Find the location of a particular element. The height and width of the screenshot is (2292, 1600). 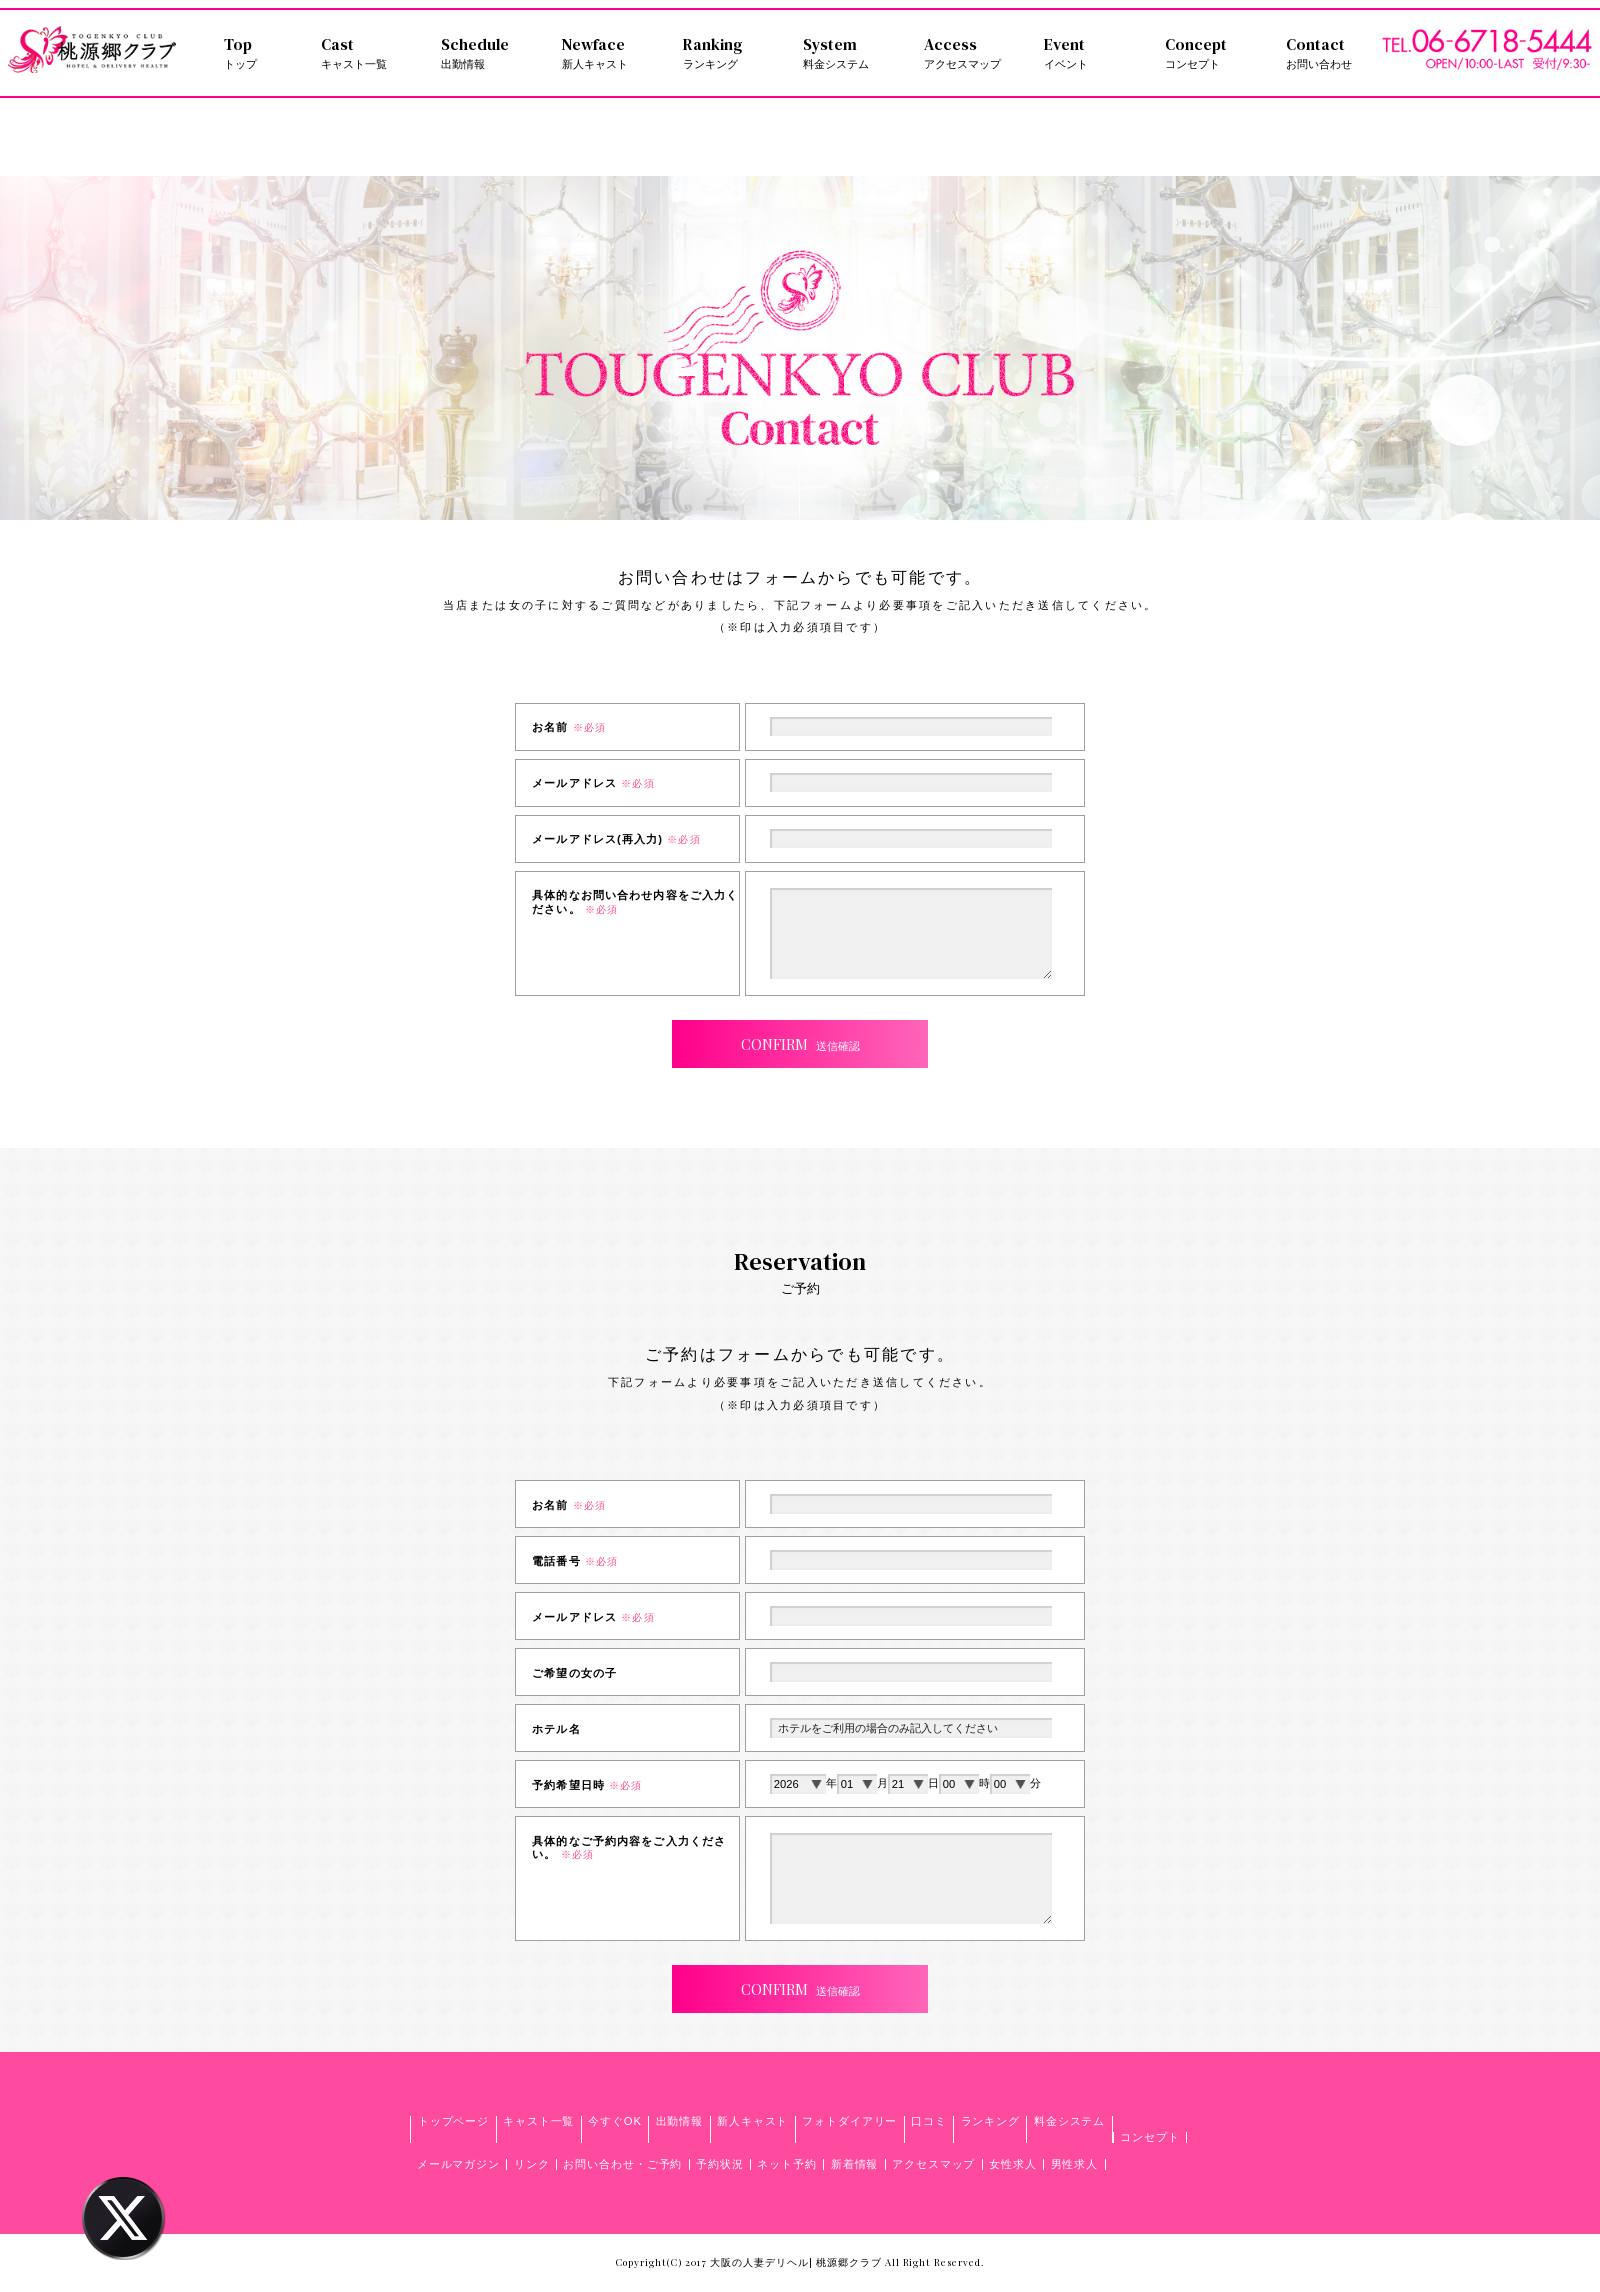

新着情報 is located at coordinates (855, 2164).